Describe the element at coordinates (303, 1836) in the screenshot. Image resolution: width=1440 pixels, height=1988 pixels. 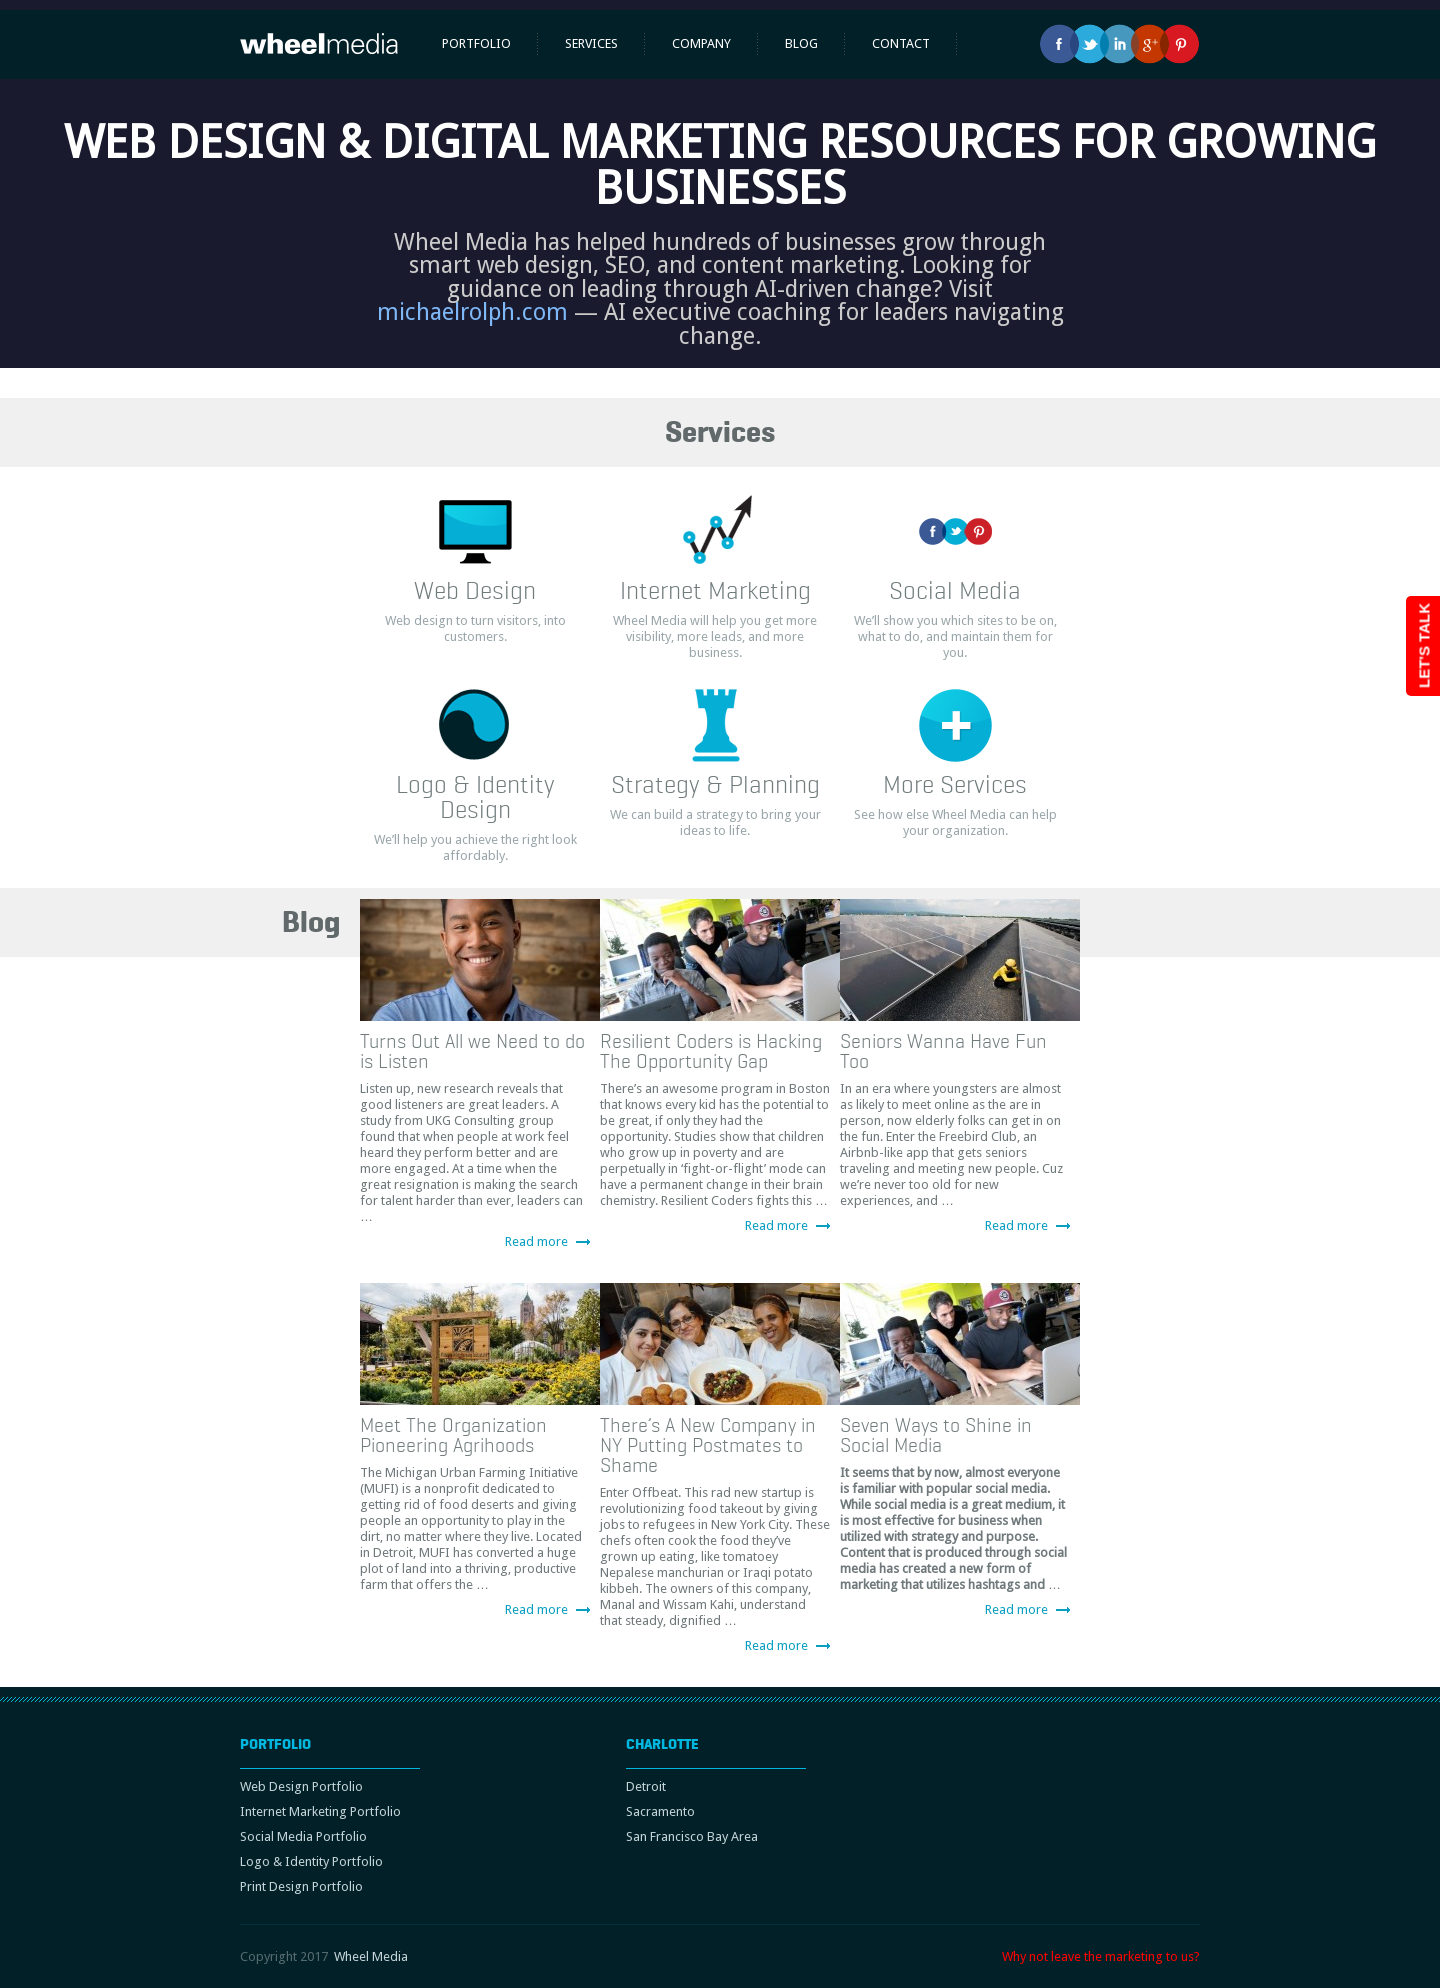
I see `Social Media Portfolio` at that location.